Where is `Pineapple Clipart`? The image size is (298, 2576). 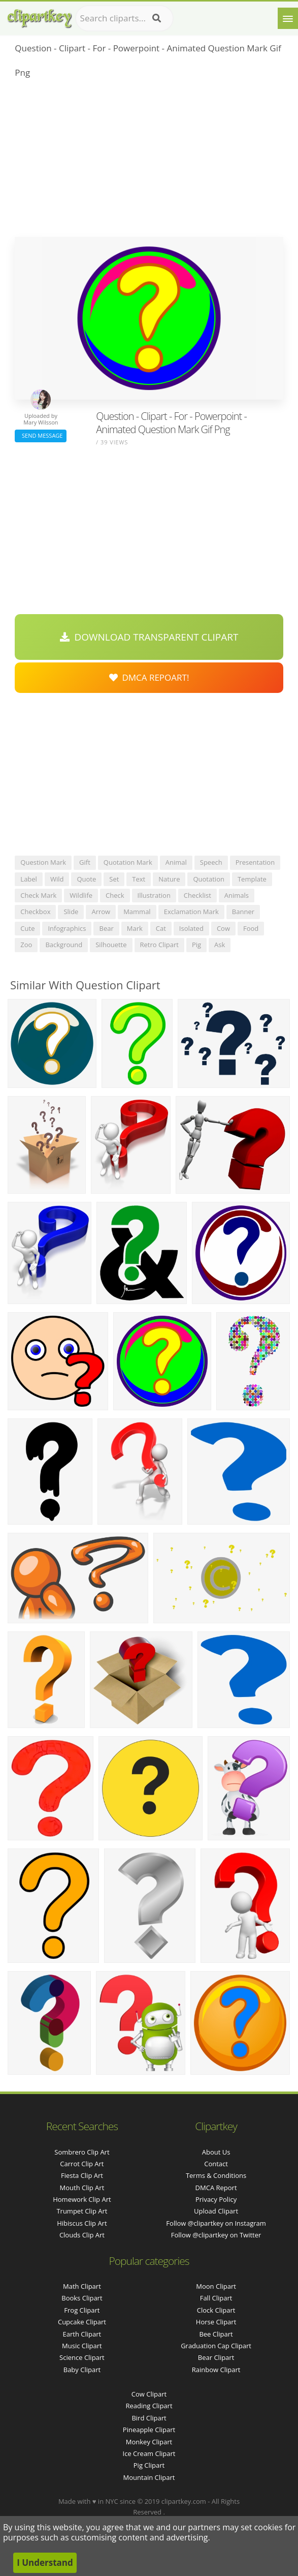 Pineapple Clipart is located at coordinates (149, 2429).